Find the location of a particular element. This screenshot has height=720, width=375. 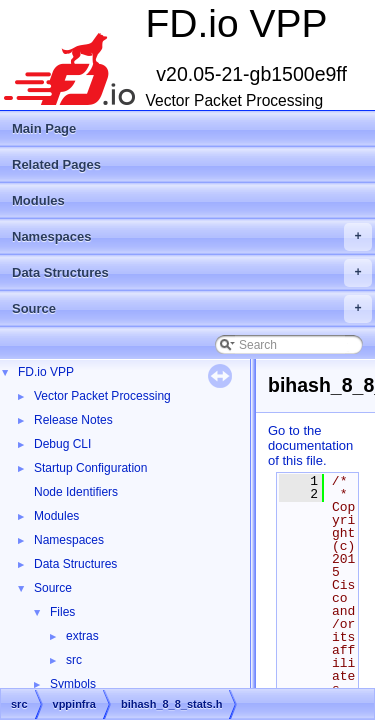

Symbols is located at coordinates (73, 684).